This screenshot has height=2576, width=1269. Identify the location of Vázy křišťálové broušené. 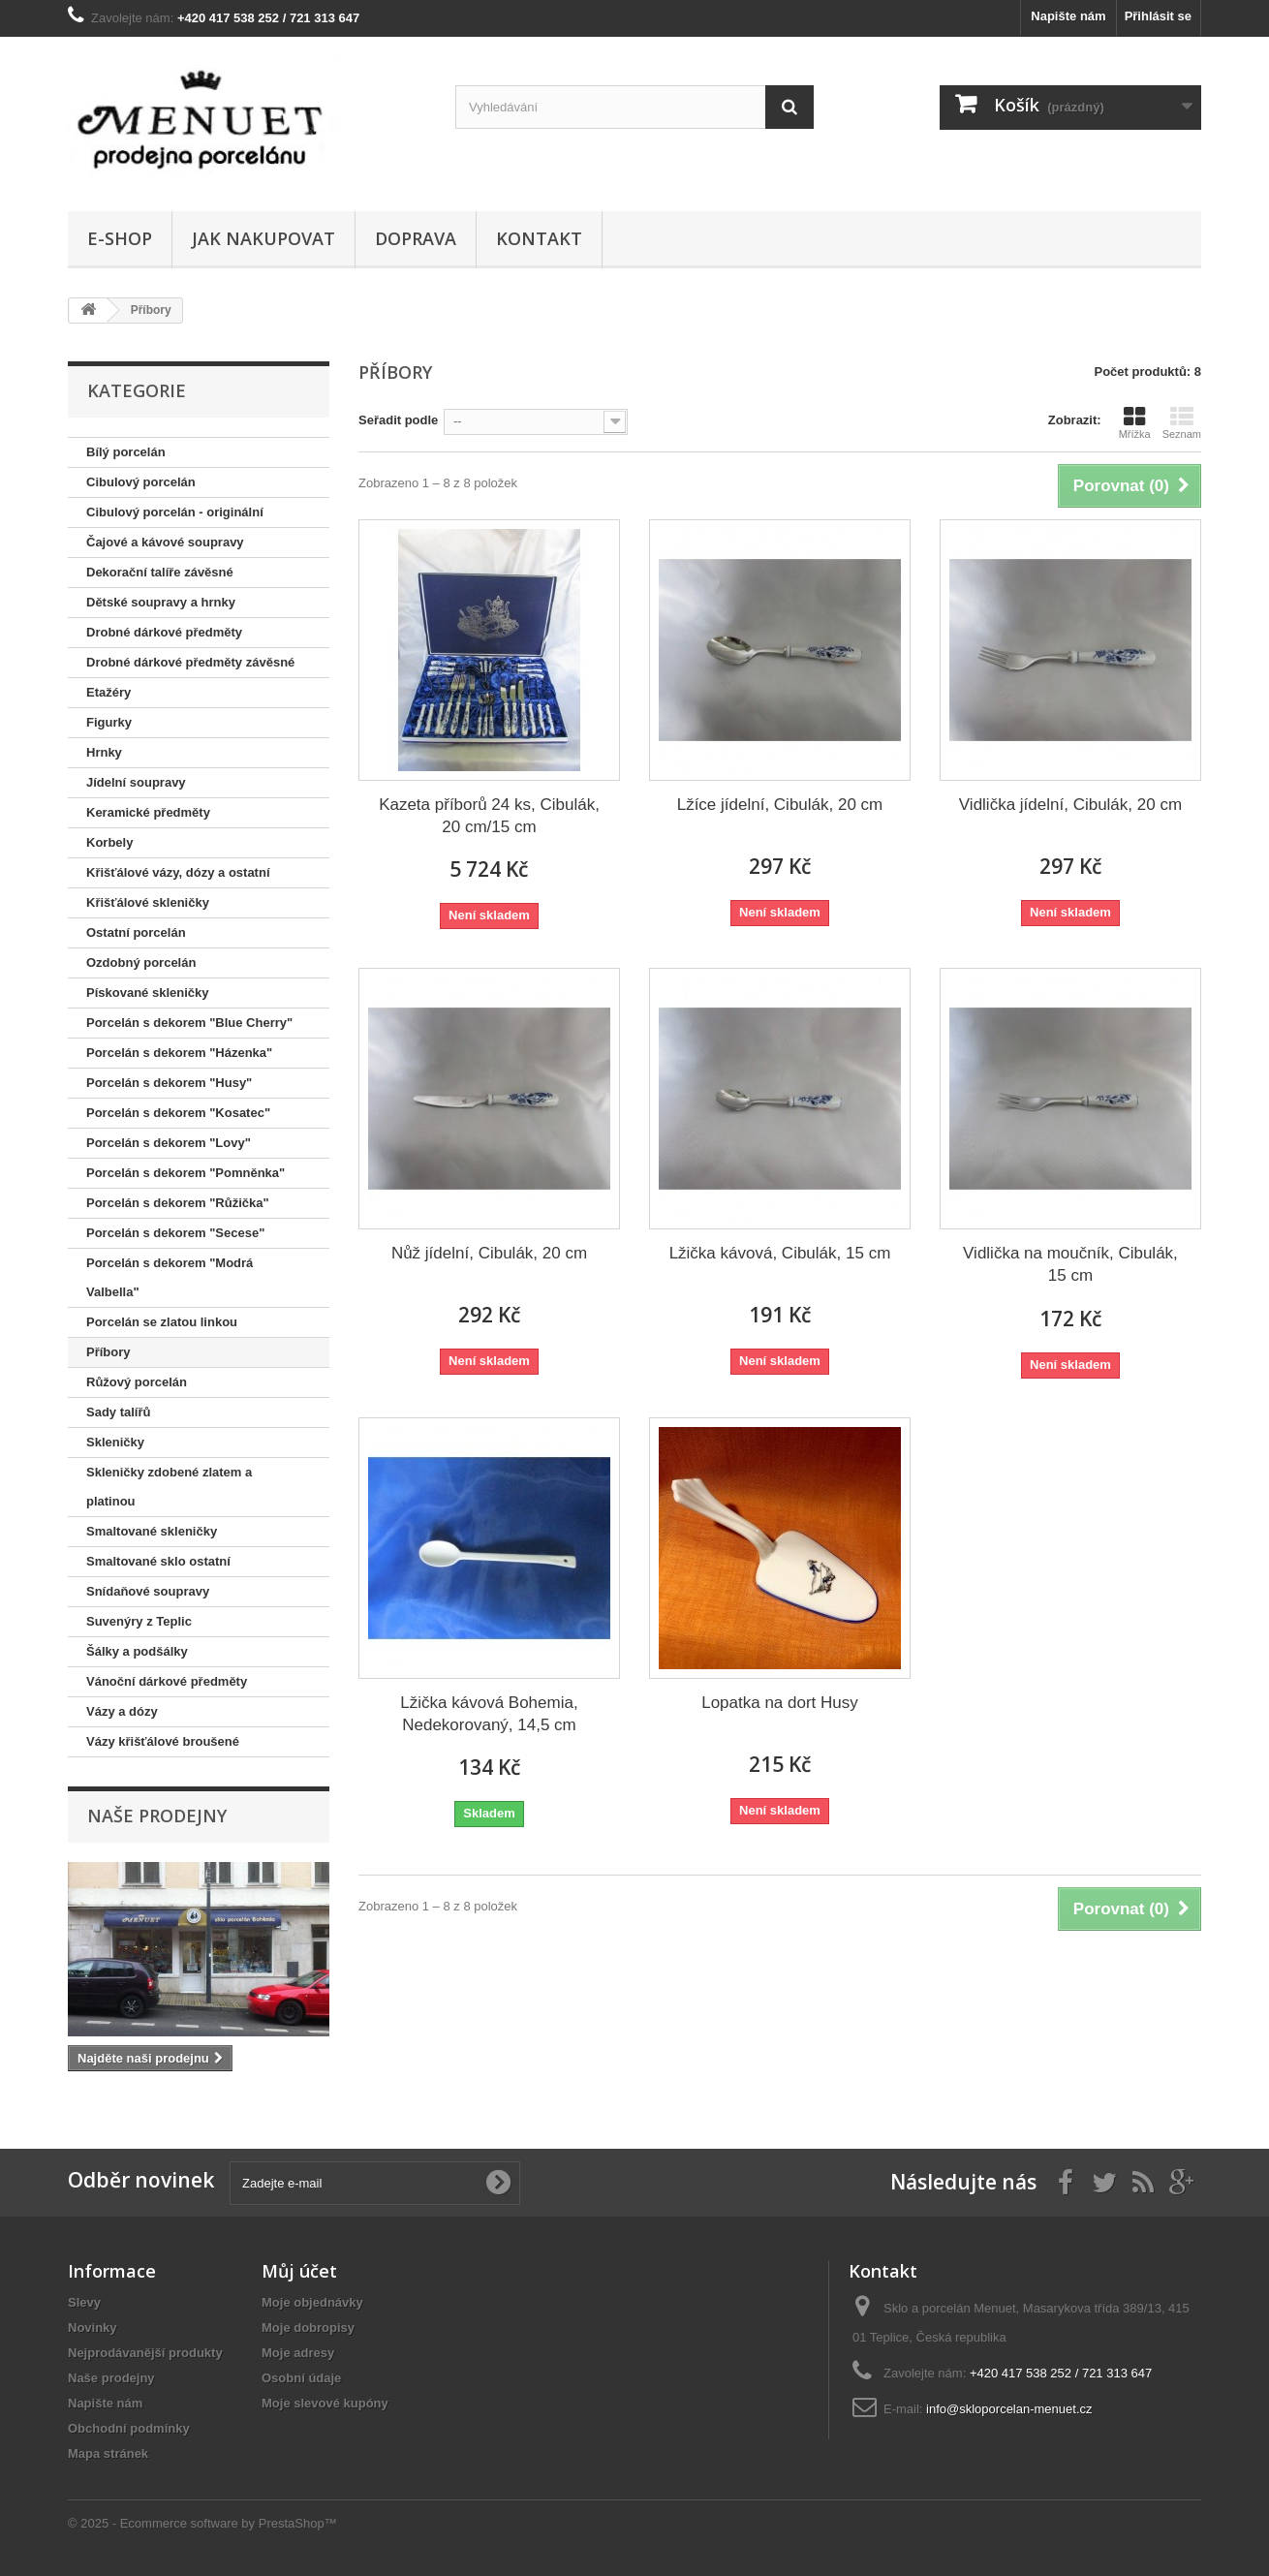
(162, 1741).